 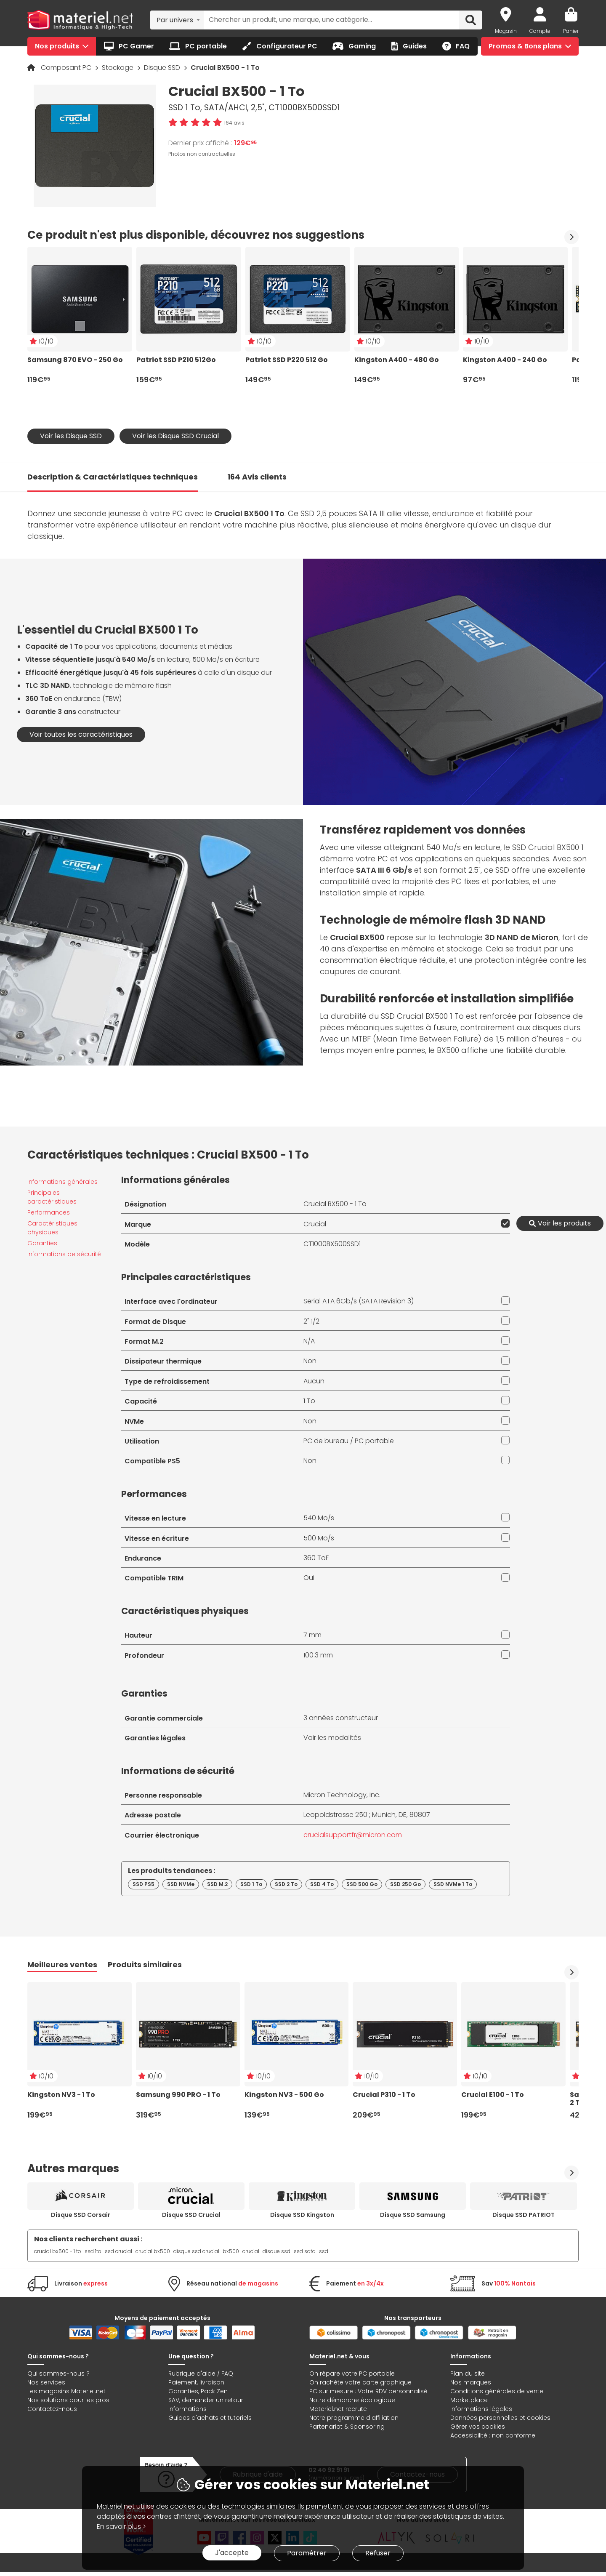 I want to click on 540 Mo/s, so click(x=318, y=1518).